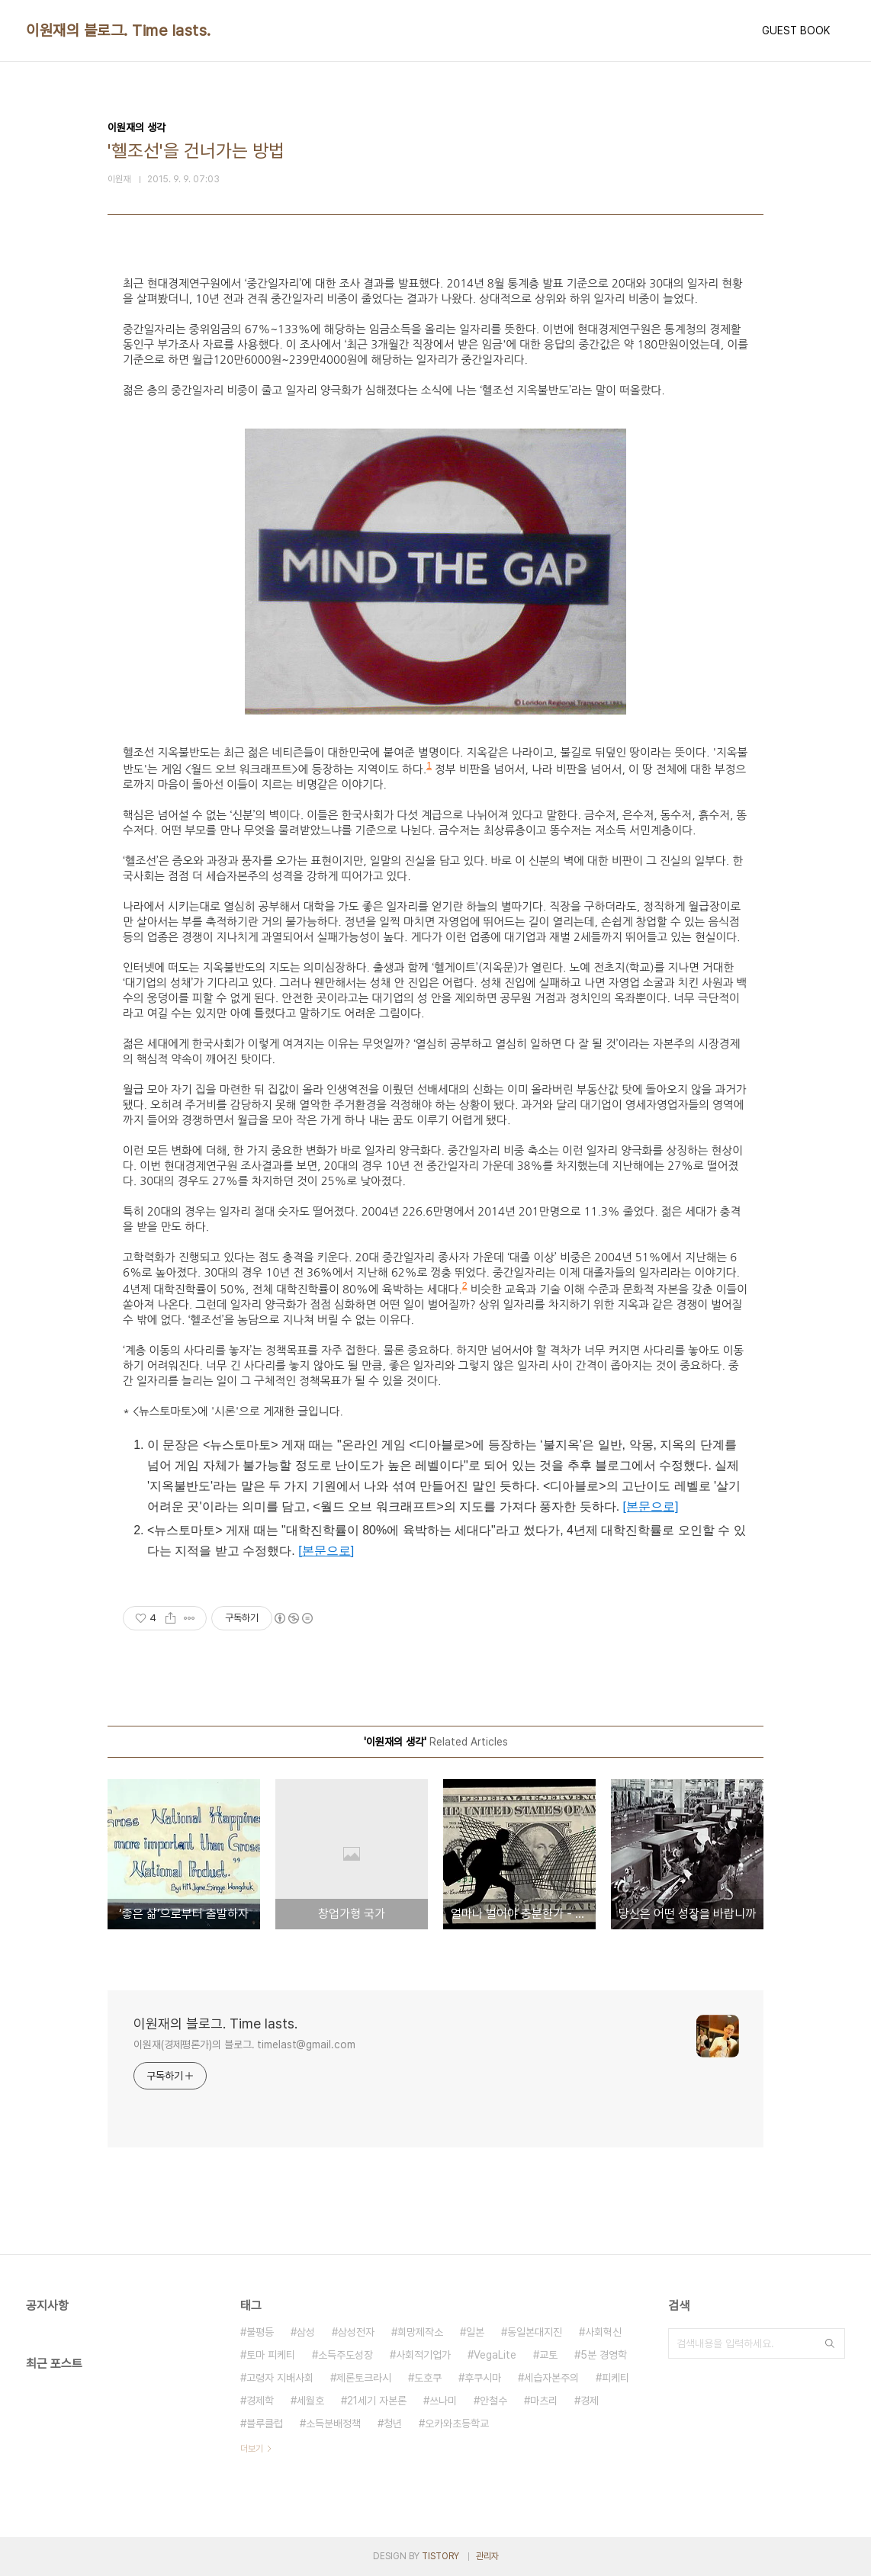  What do you see at coordinates (260, 2401) in the screenshot?
I see `경제학` at bounding box center [260, 2401].